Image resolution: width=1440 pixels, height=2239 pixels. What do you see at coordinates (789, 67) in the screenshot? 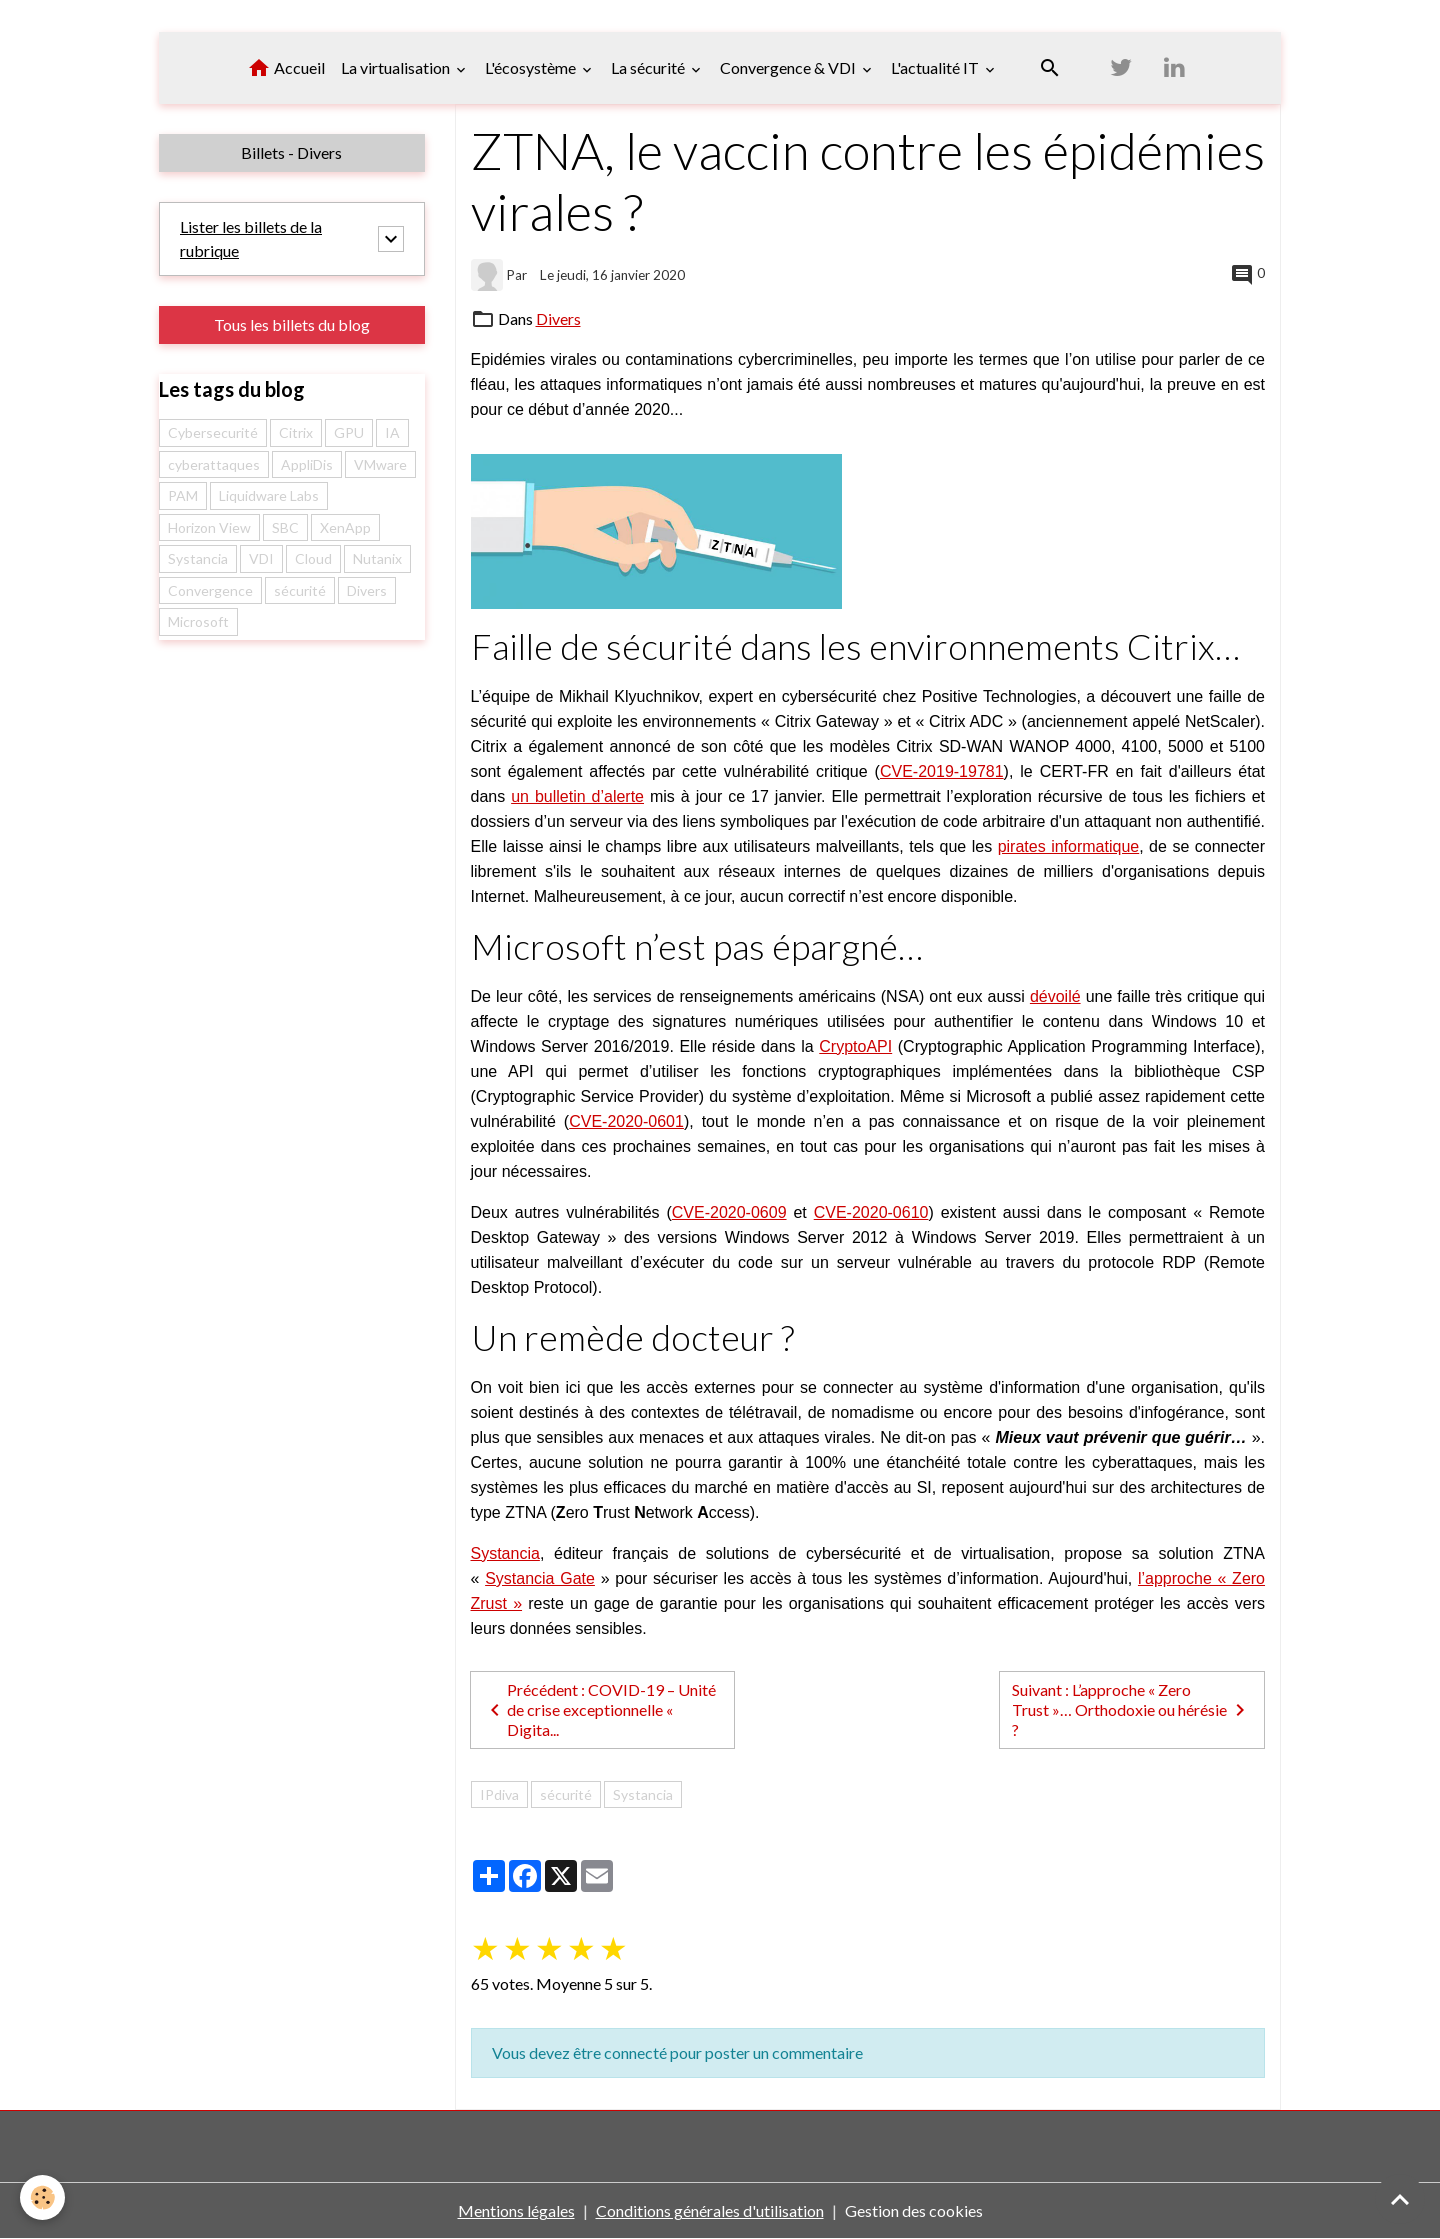
I see `Convergence & VDI` at bounding box center [789, 67].